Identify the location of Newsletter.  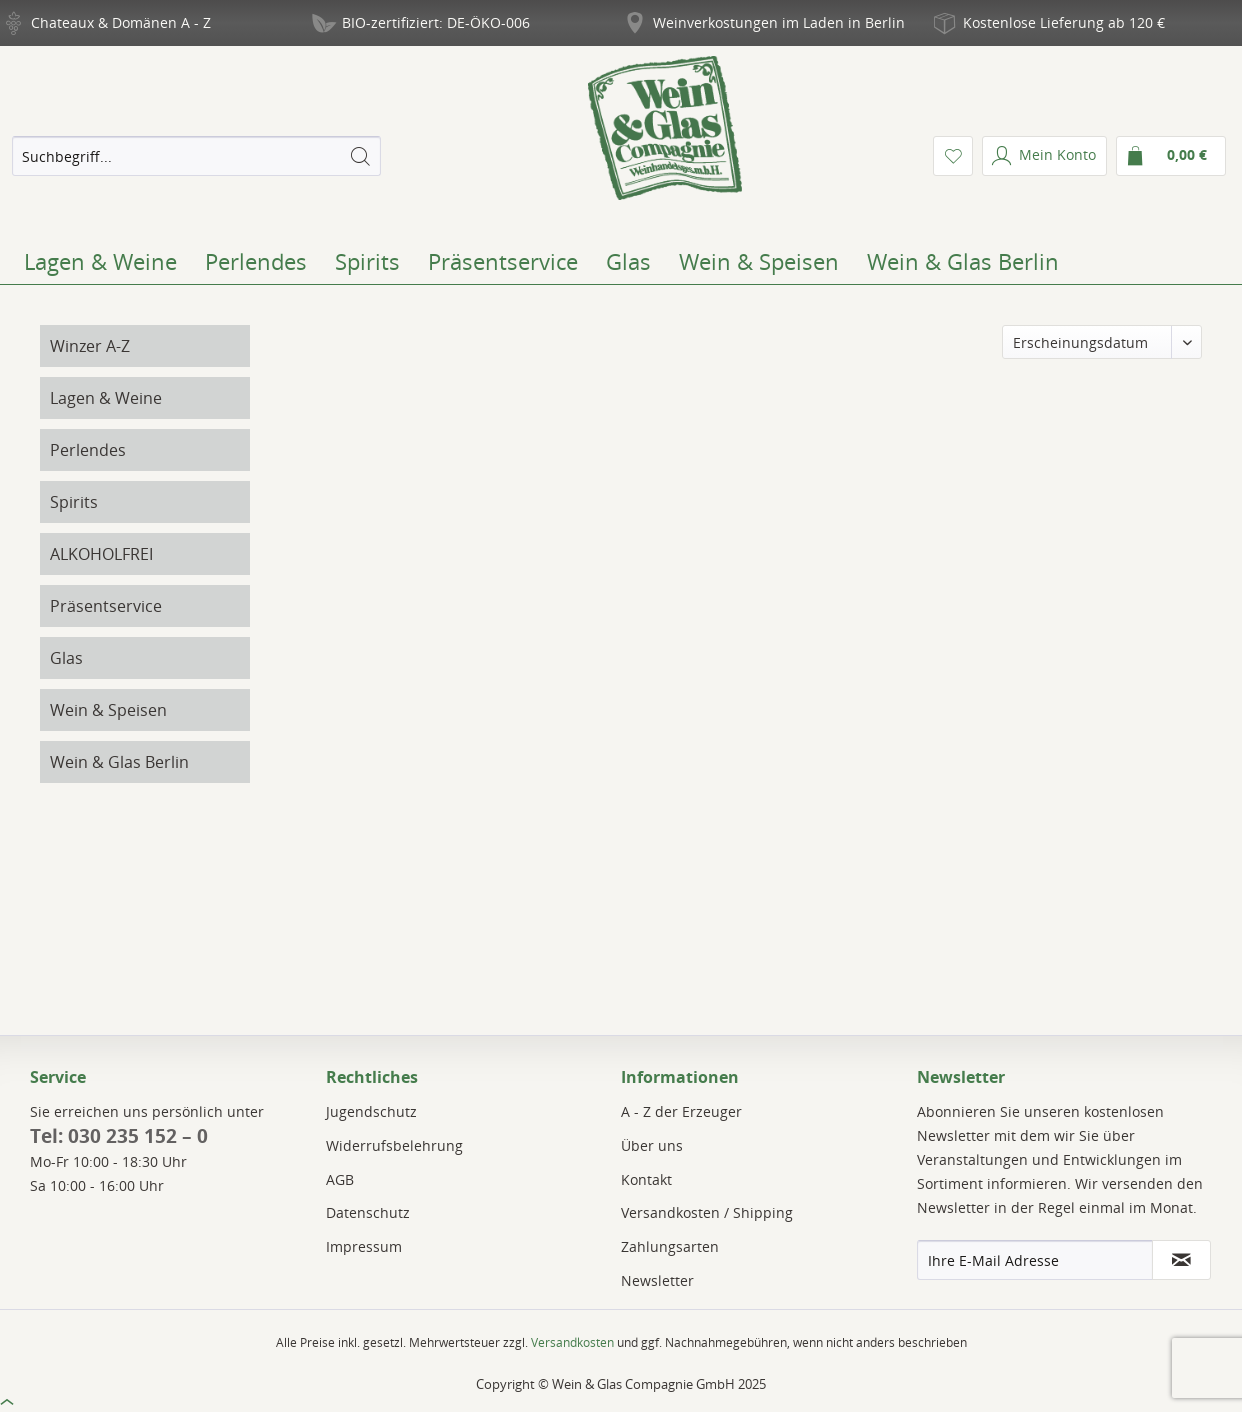
(657, 1280).